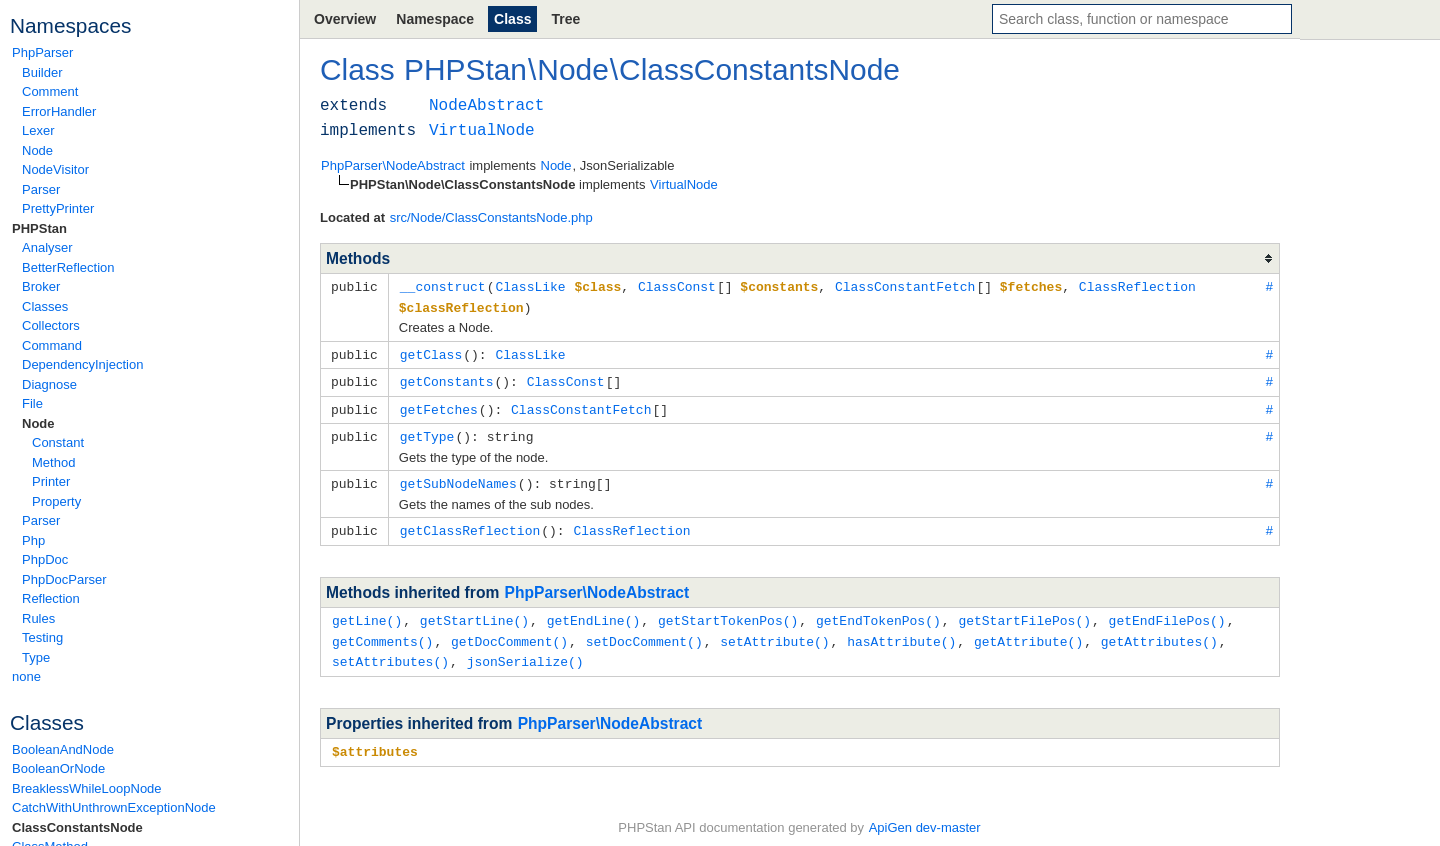  I want to click on Testing, so click(42, 637).